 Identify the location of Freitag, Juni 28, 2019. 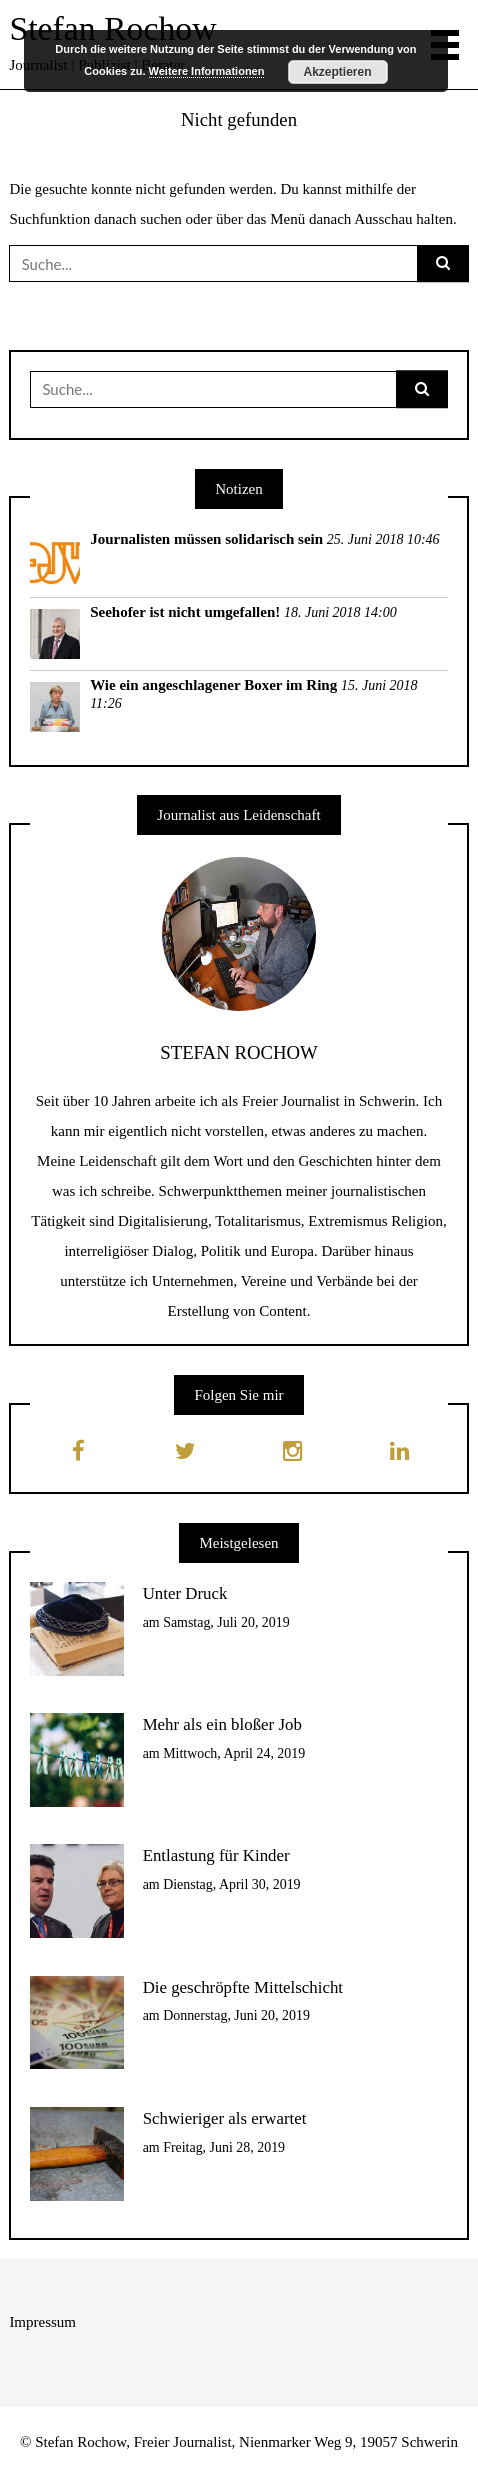
(224, 2147).